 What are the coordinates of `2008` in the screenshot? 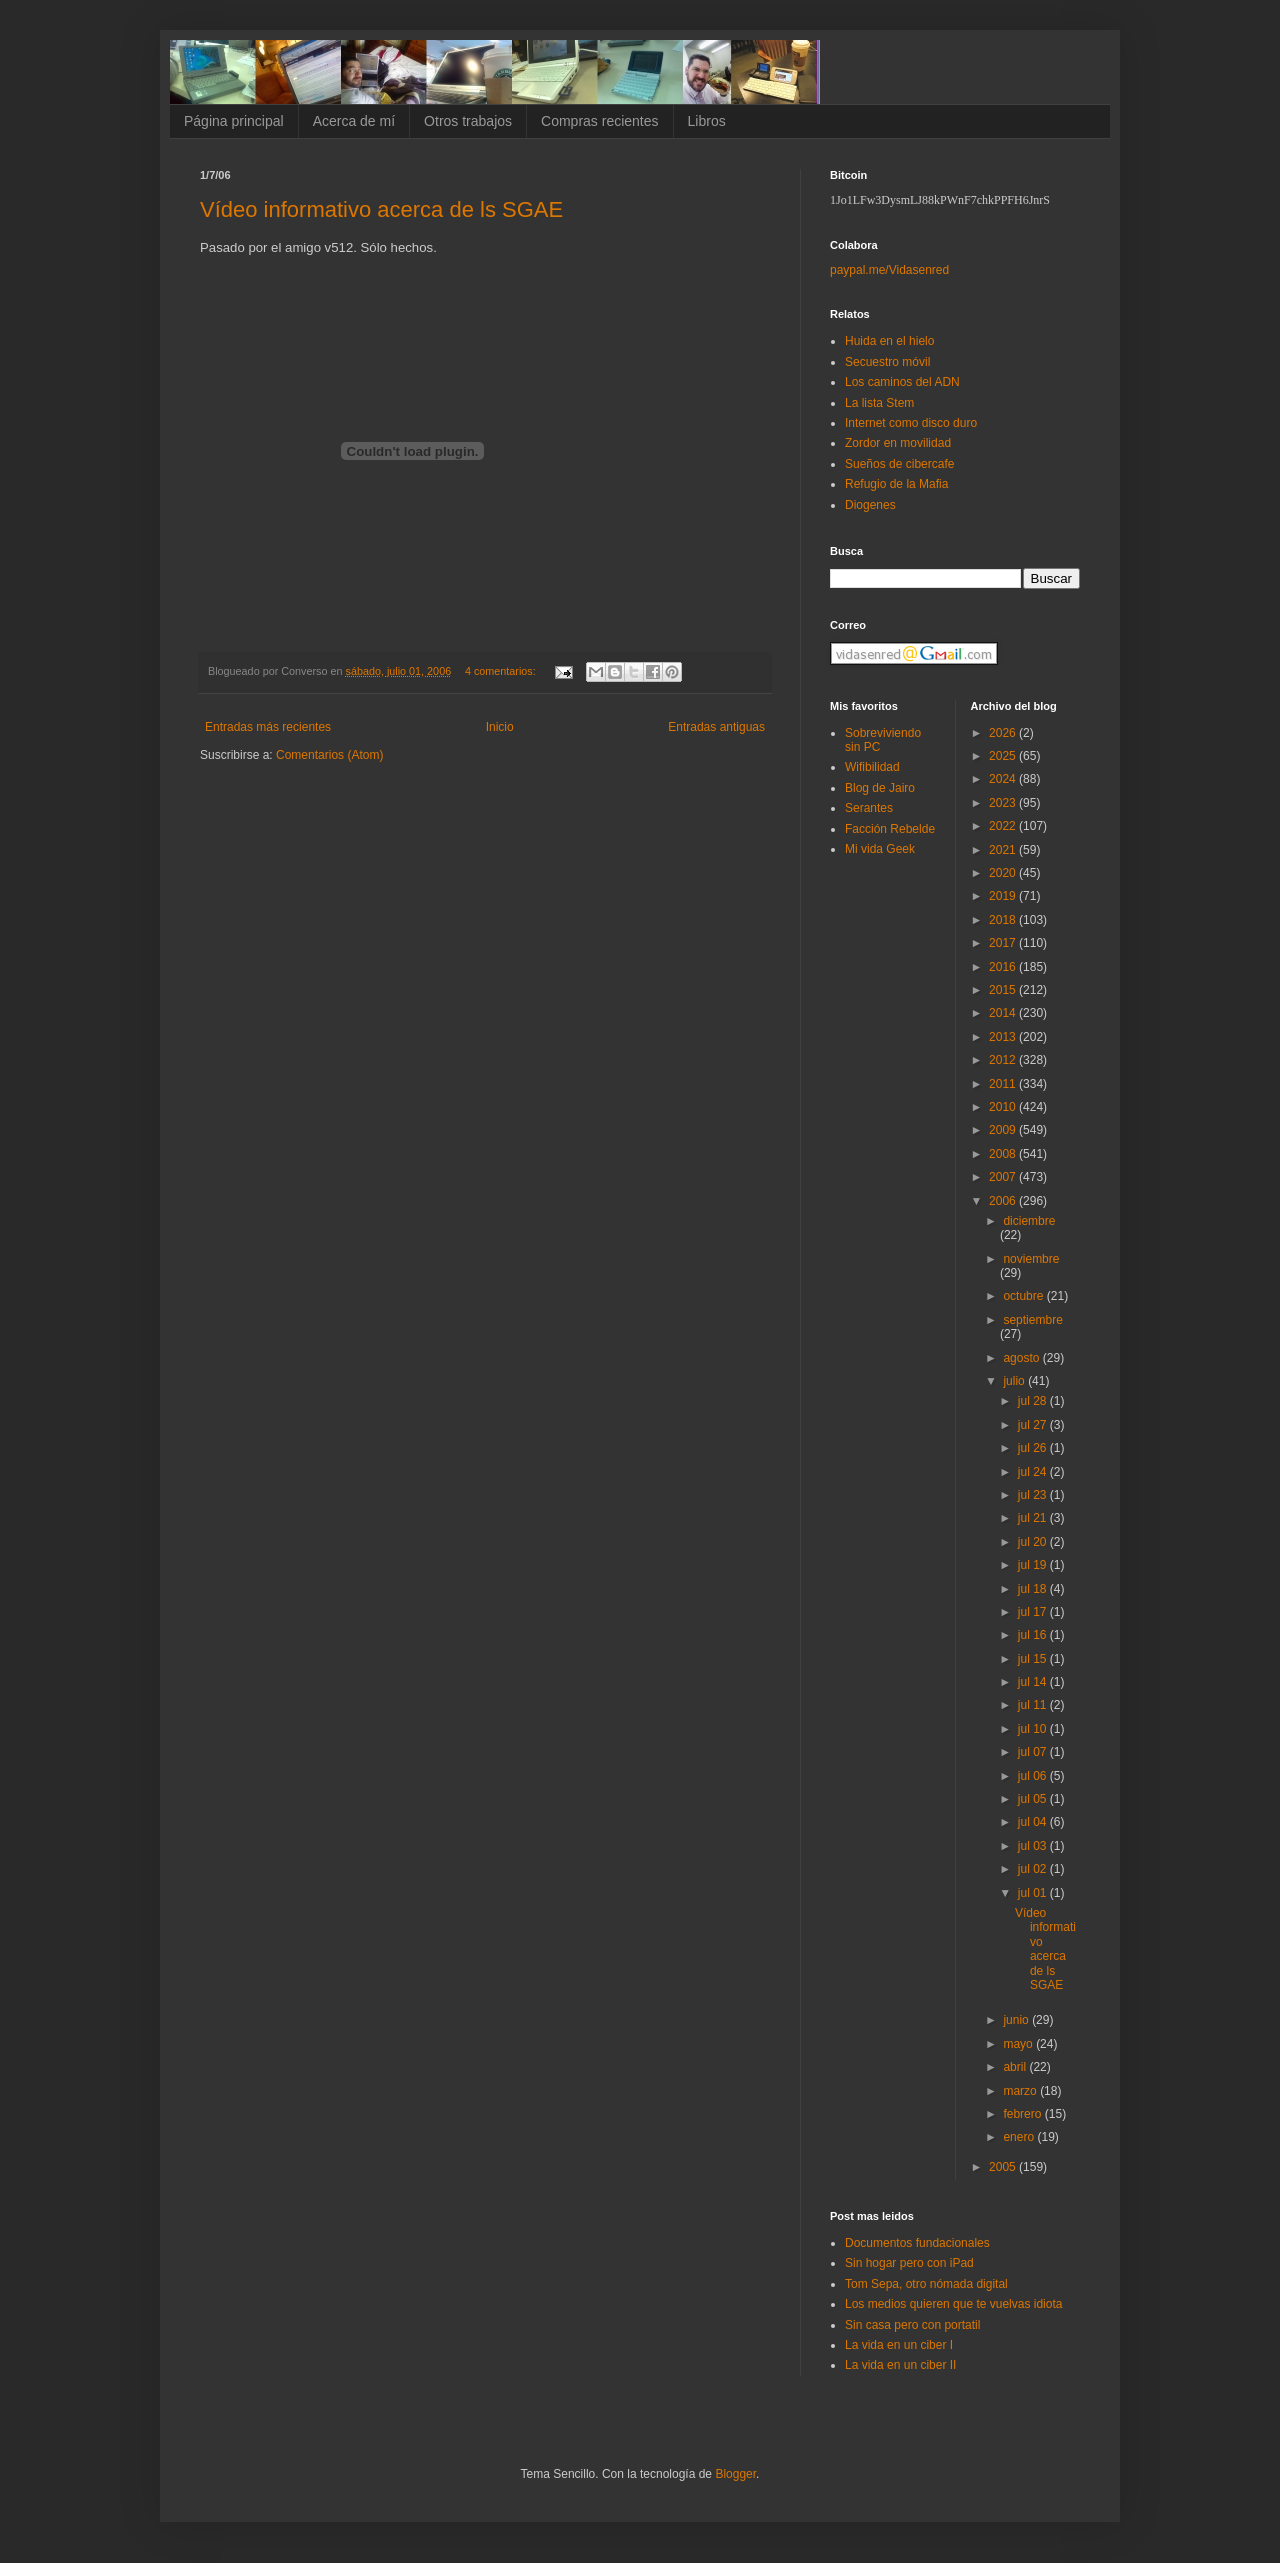 It's located at (1004, 1154).